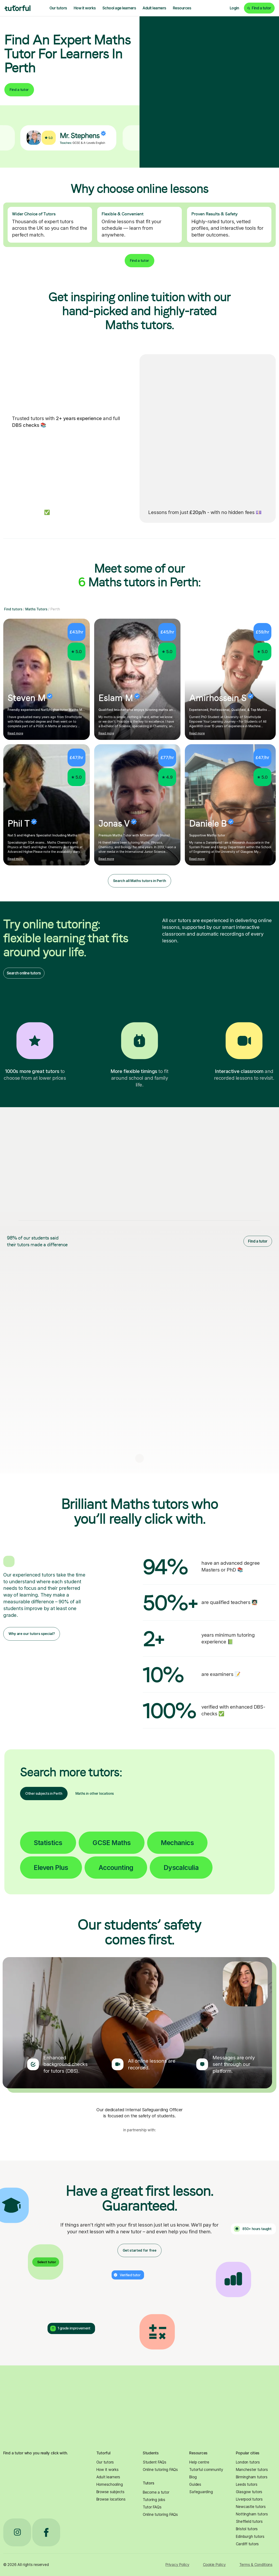 The width and height of the screenshot is (279, 2576). What do you see at coordinates (111, 1843) in the screenshot?
I see `GCSE Maths` at bounding box center [111, 1843].